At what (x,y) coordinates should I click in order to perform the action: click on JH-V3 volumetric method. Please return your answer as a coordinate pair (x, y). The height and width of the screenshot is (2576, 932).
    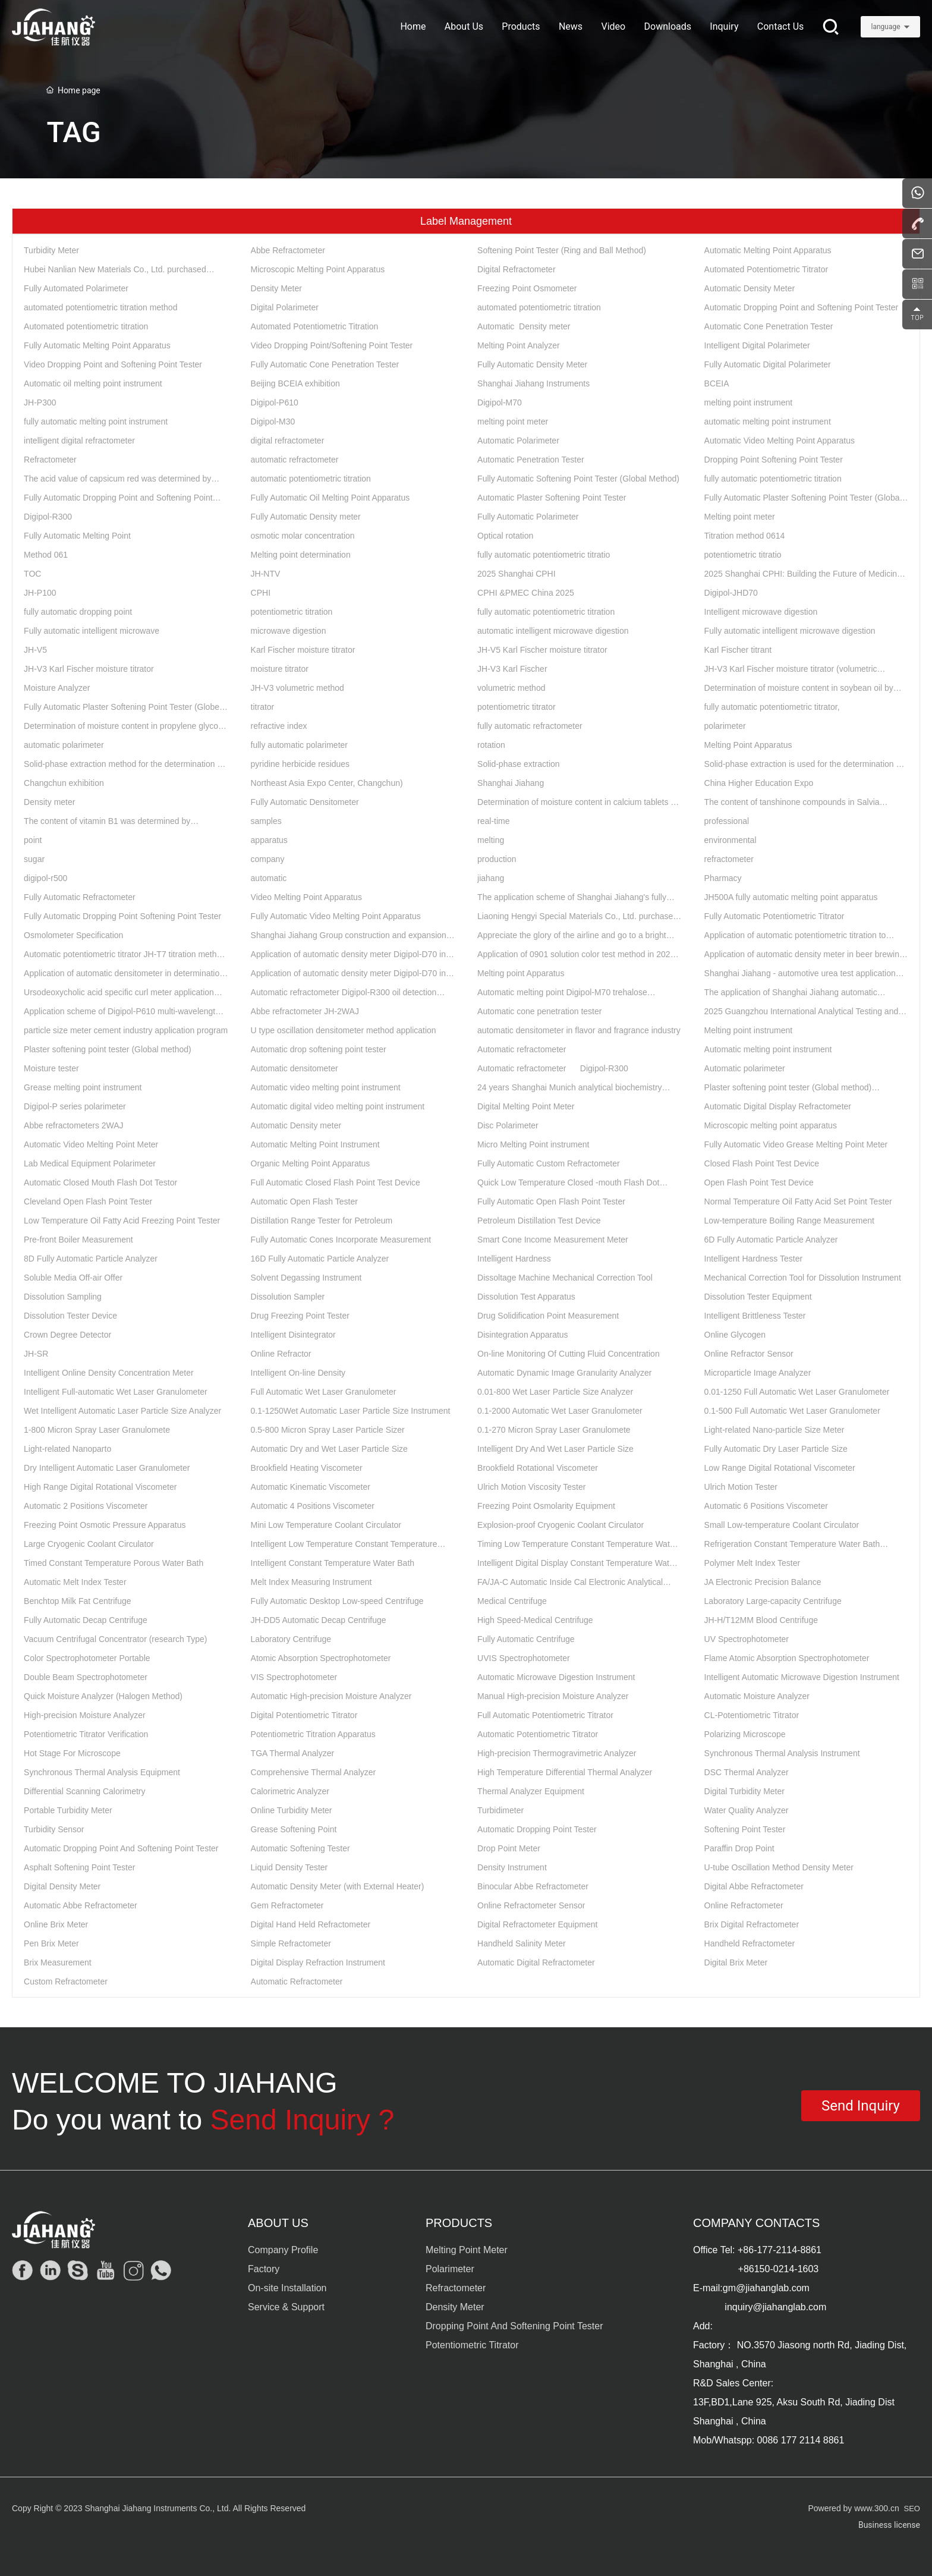
    Looking at the image, I should click on (297, 688).